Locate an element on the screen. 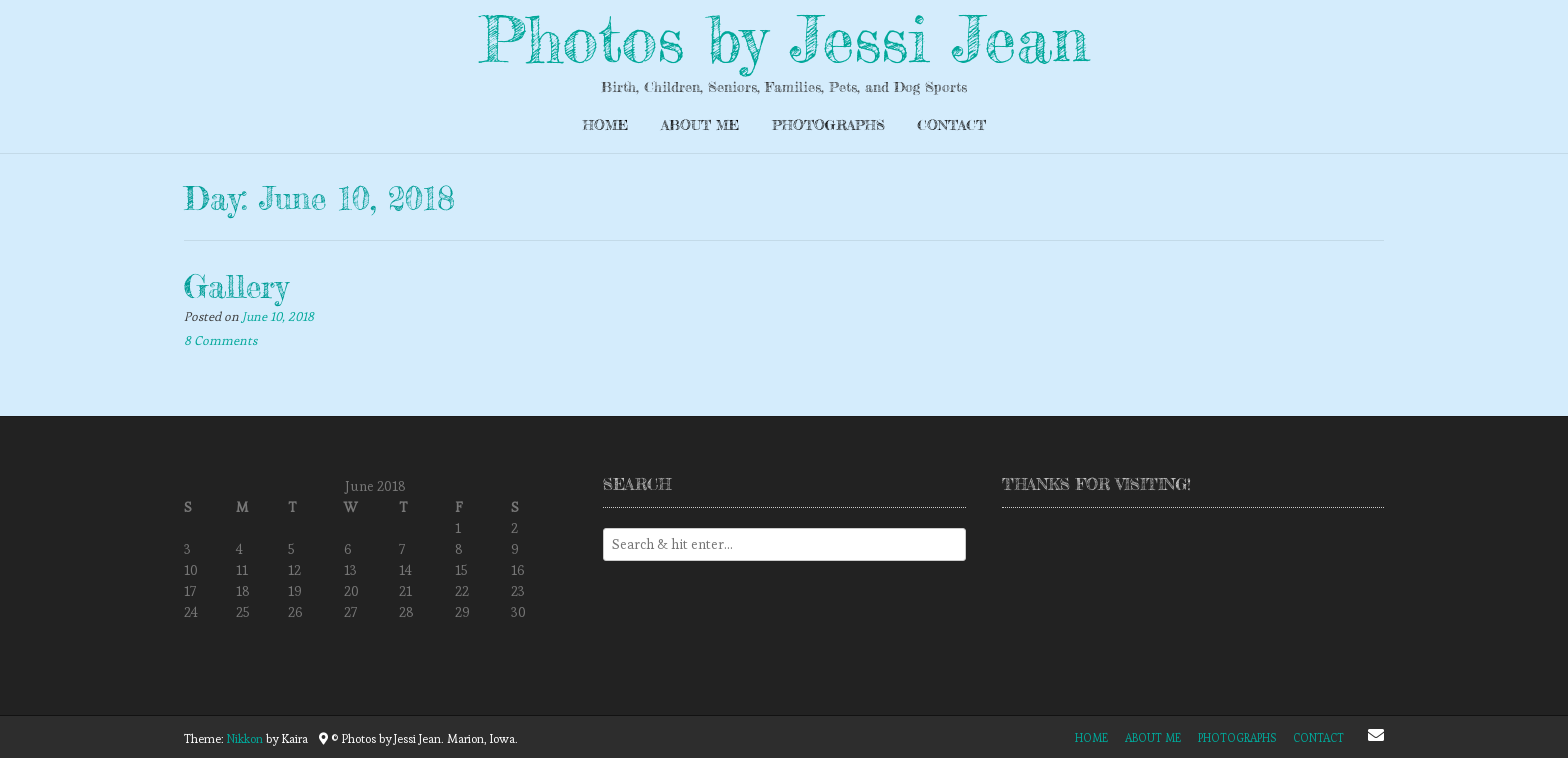 The image size is (1568, 758). 10 [Posts published on June 10, 2018] is located at coordinates (191, 570).